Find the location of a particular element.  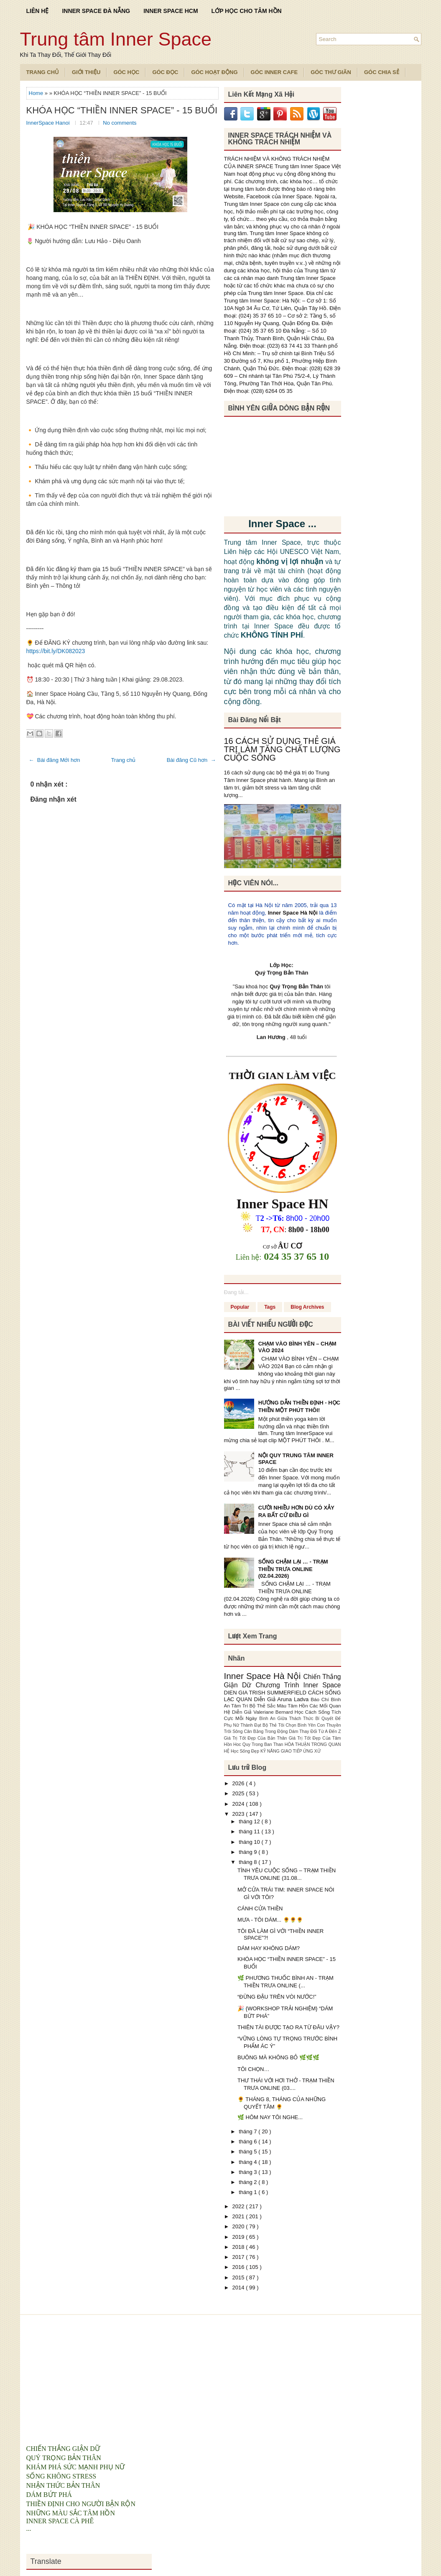

tháng 5 is located at coordinates (248, 2151).